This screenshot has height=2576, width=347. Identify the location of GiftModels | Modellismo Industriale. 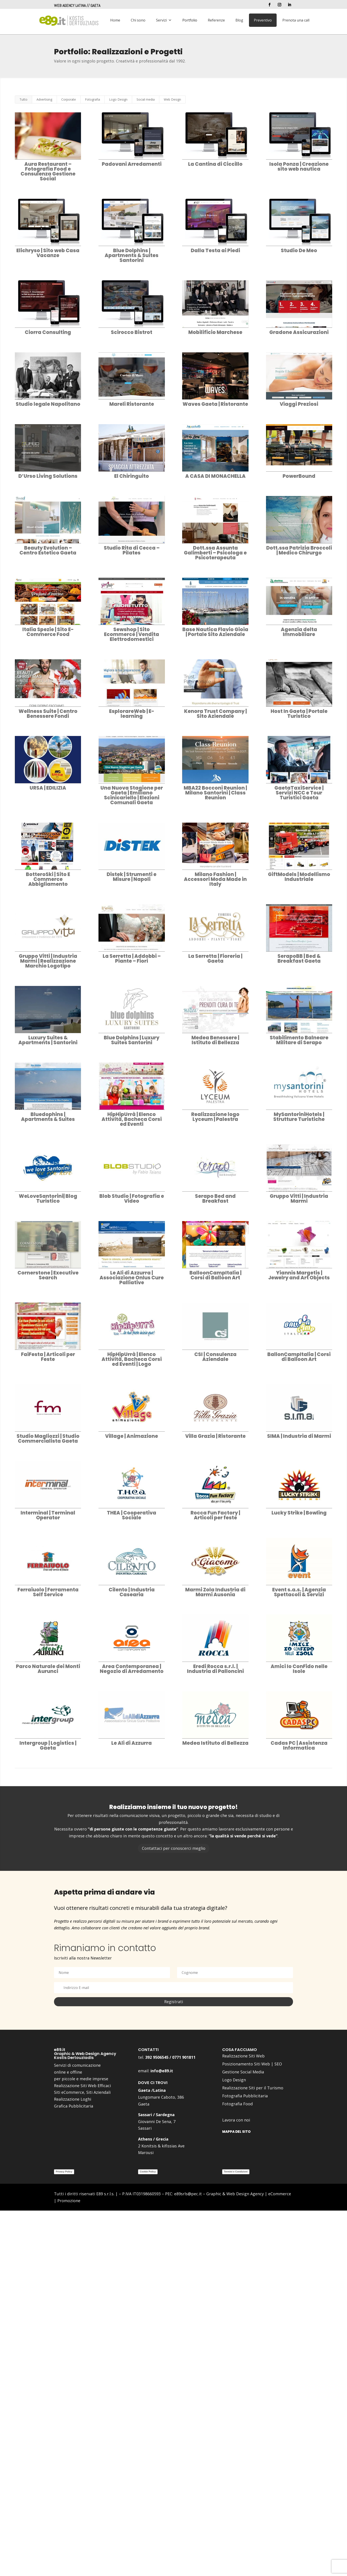
(299, 877).